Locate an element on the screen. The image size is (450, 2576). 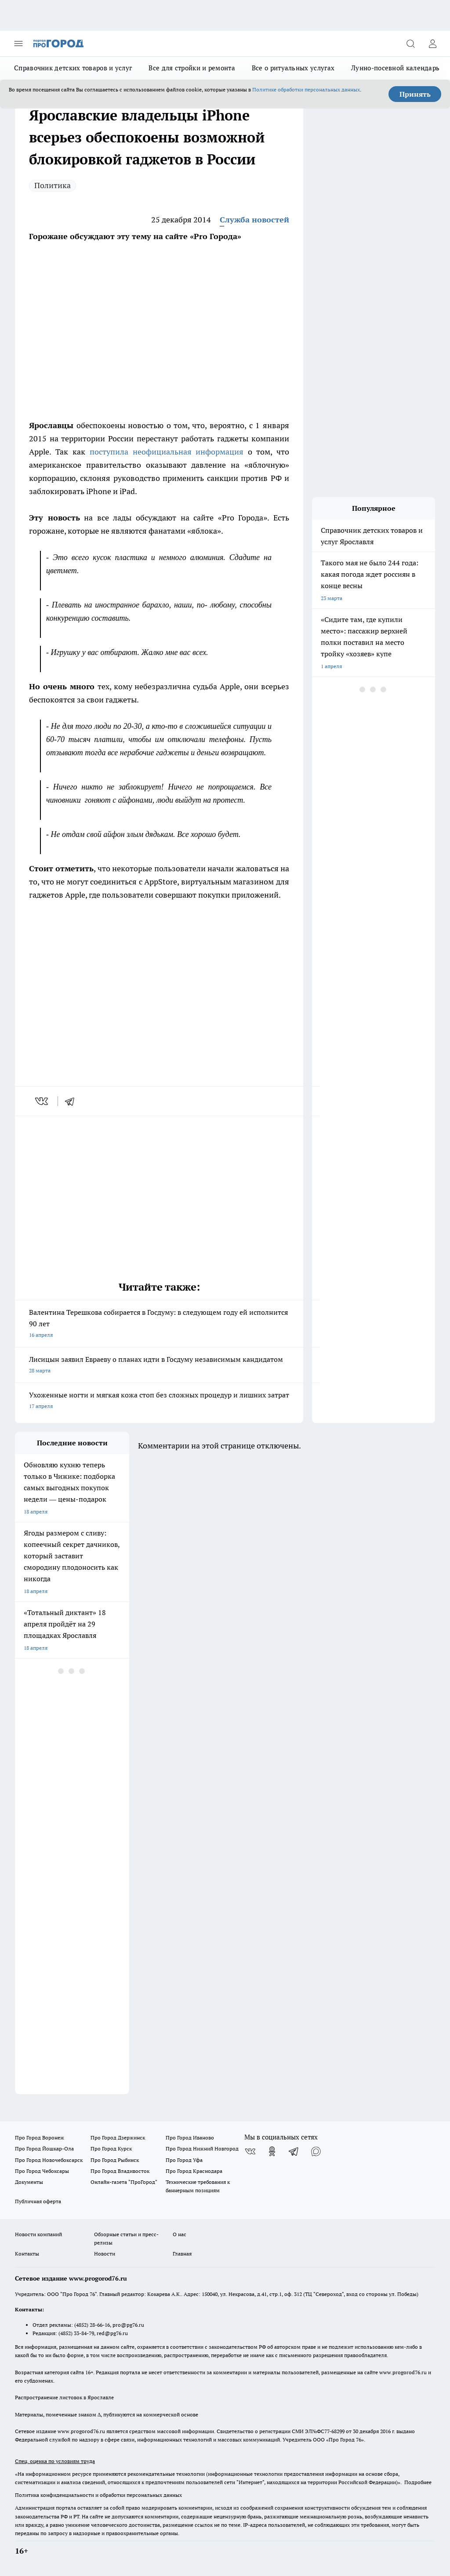
поступила неофициальная информация is located at coordinates (167, 452).